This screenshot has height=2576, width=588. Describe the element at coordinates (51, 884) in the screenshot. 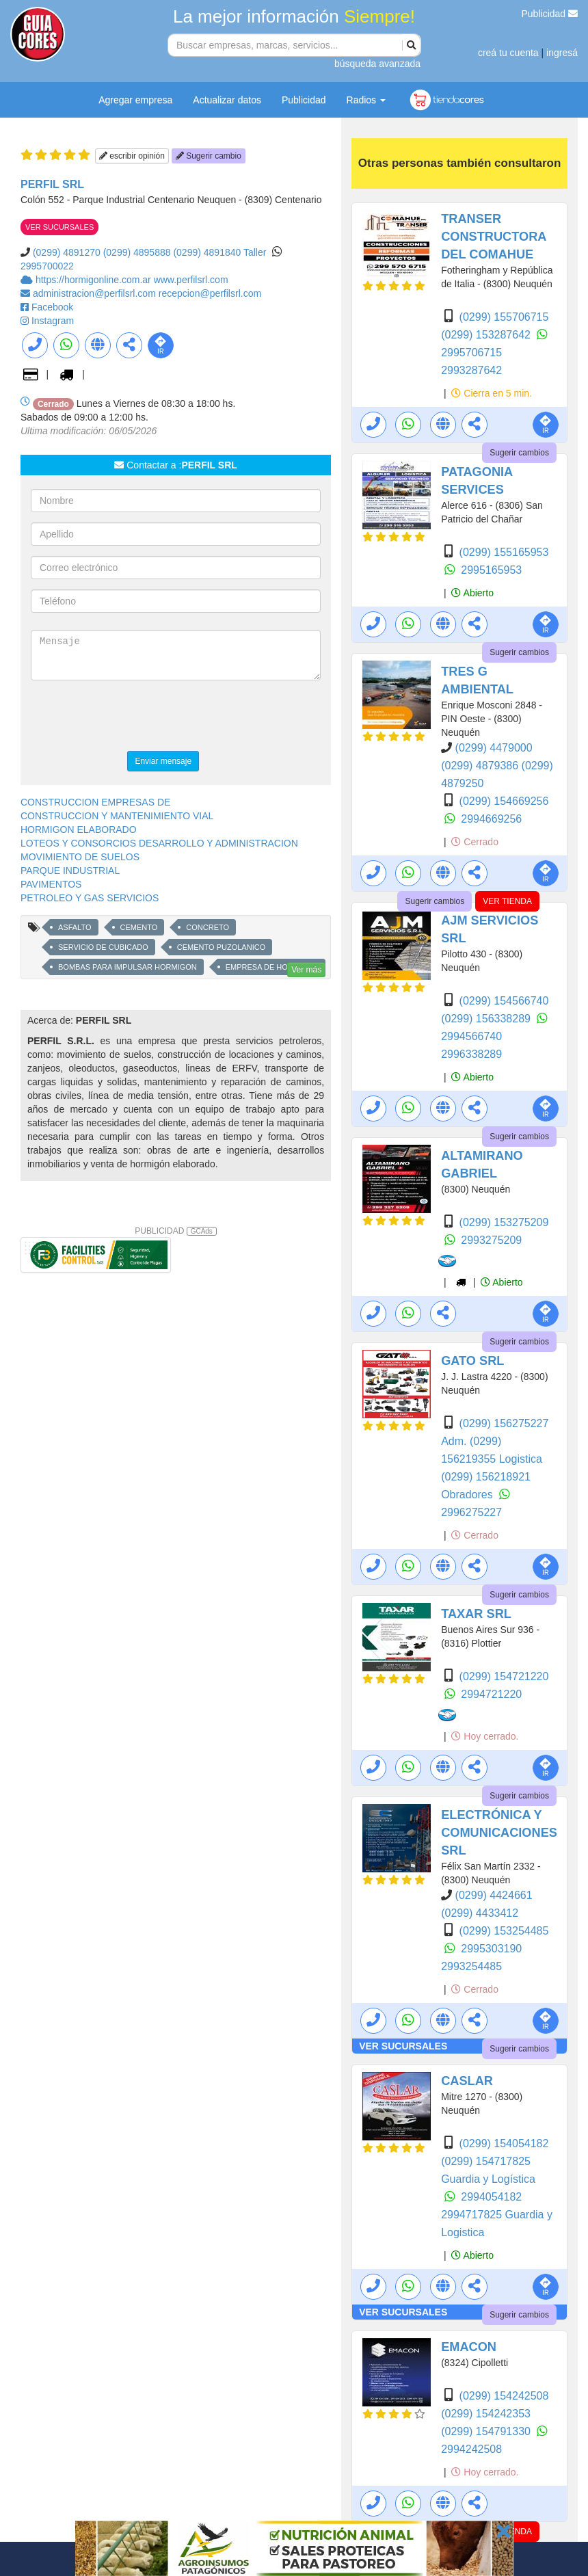

I see `PAVIMENTOS` at that location.